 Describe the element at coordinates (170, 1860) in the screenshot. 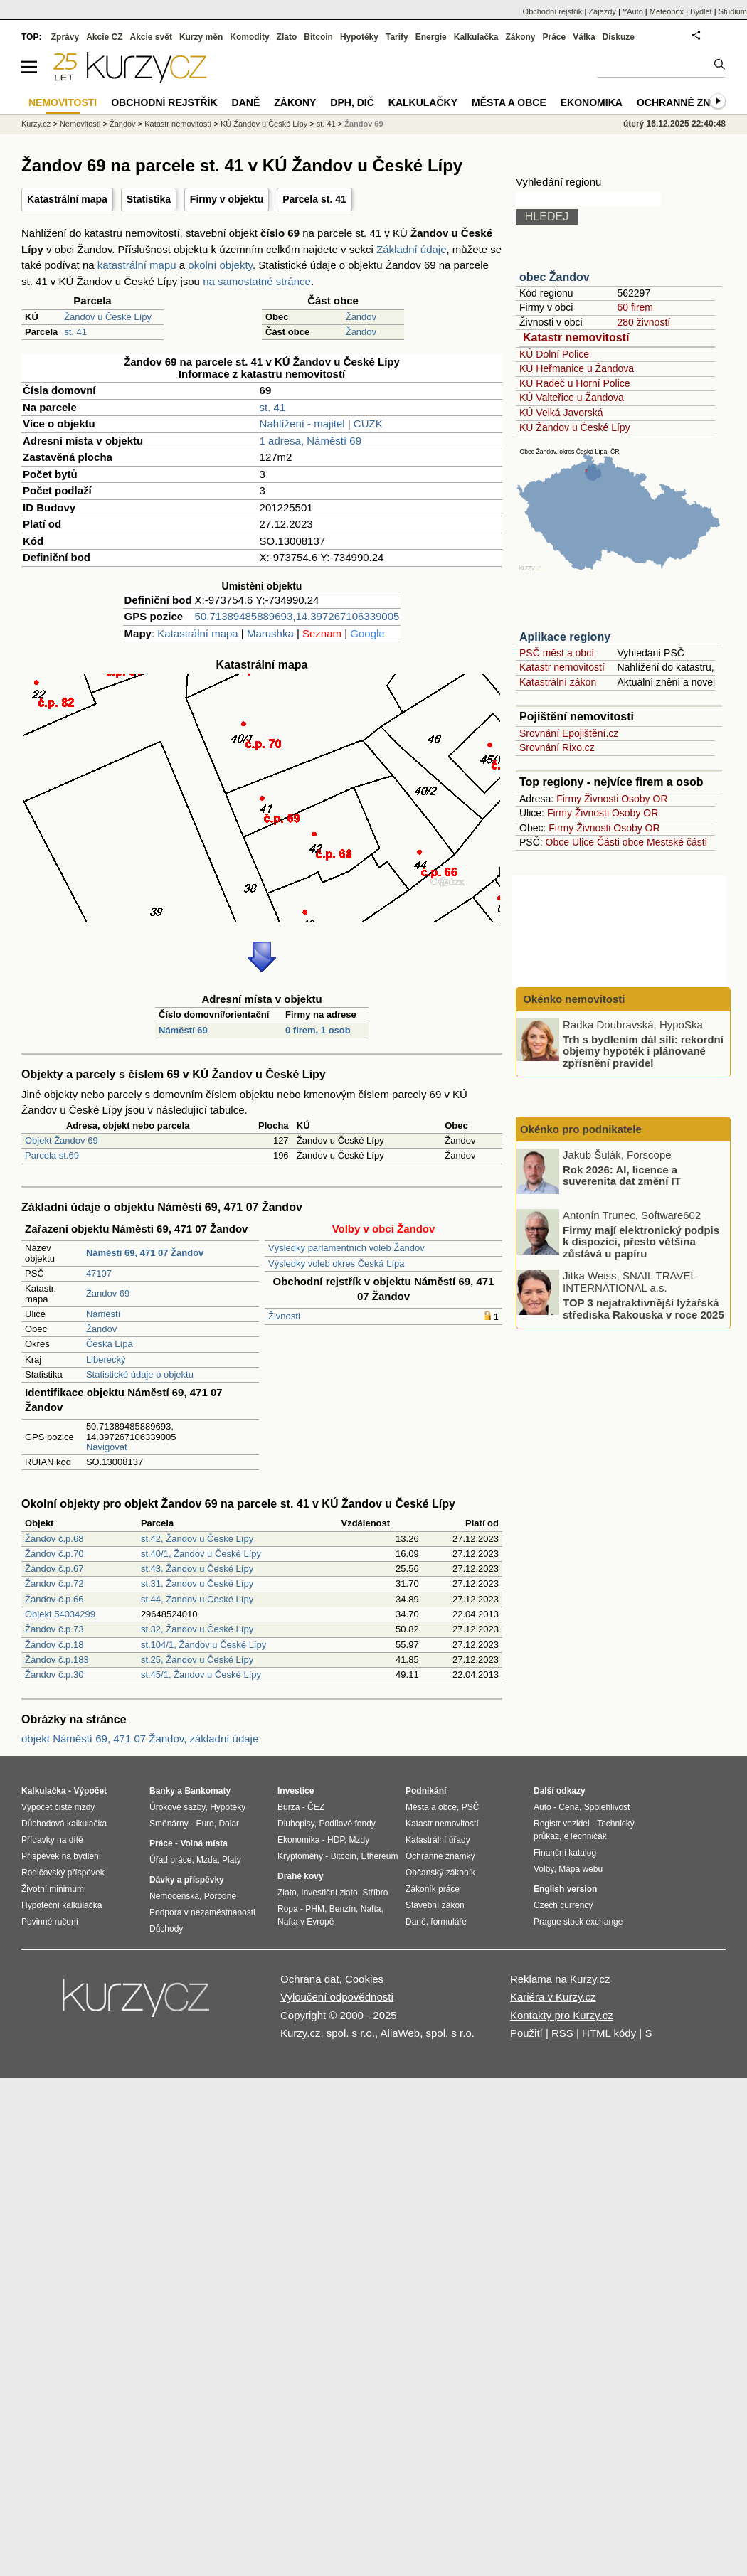

I see `Úřad práce` at that location.